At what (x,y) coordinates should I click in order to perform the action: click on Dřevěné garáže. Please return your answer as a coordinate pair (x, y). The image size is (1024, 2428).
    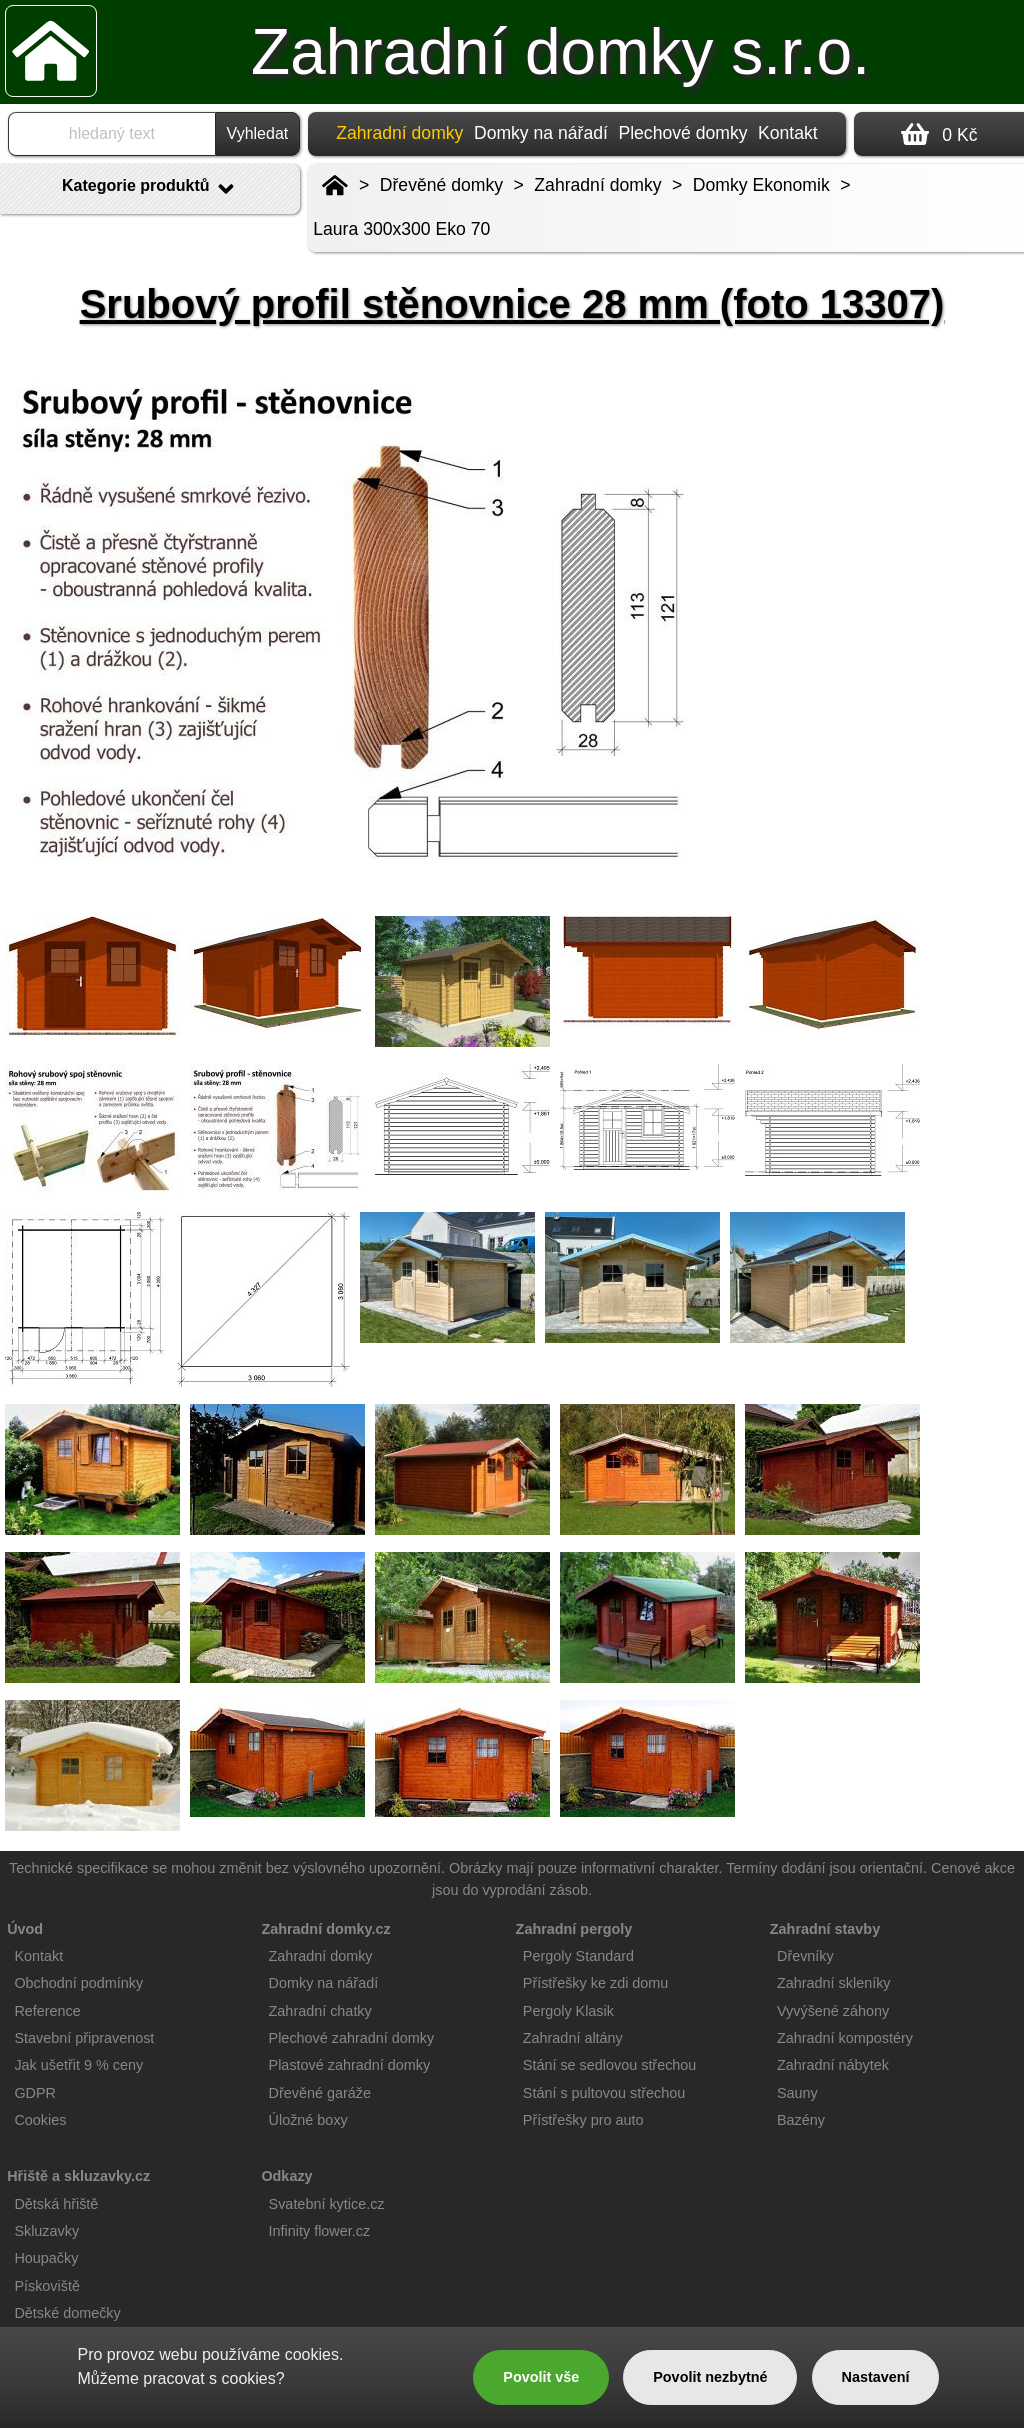
    Looking at the image, I should click on (320, 2093).